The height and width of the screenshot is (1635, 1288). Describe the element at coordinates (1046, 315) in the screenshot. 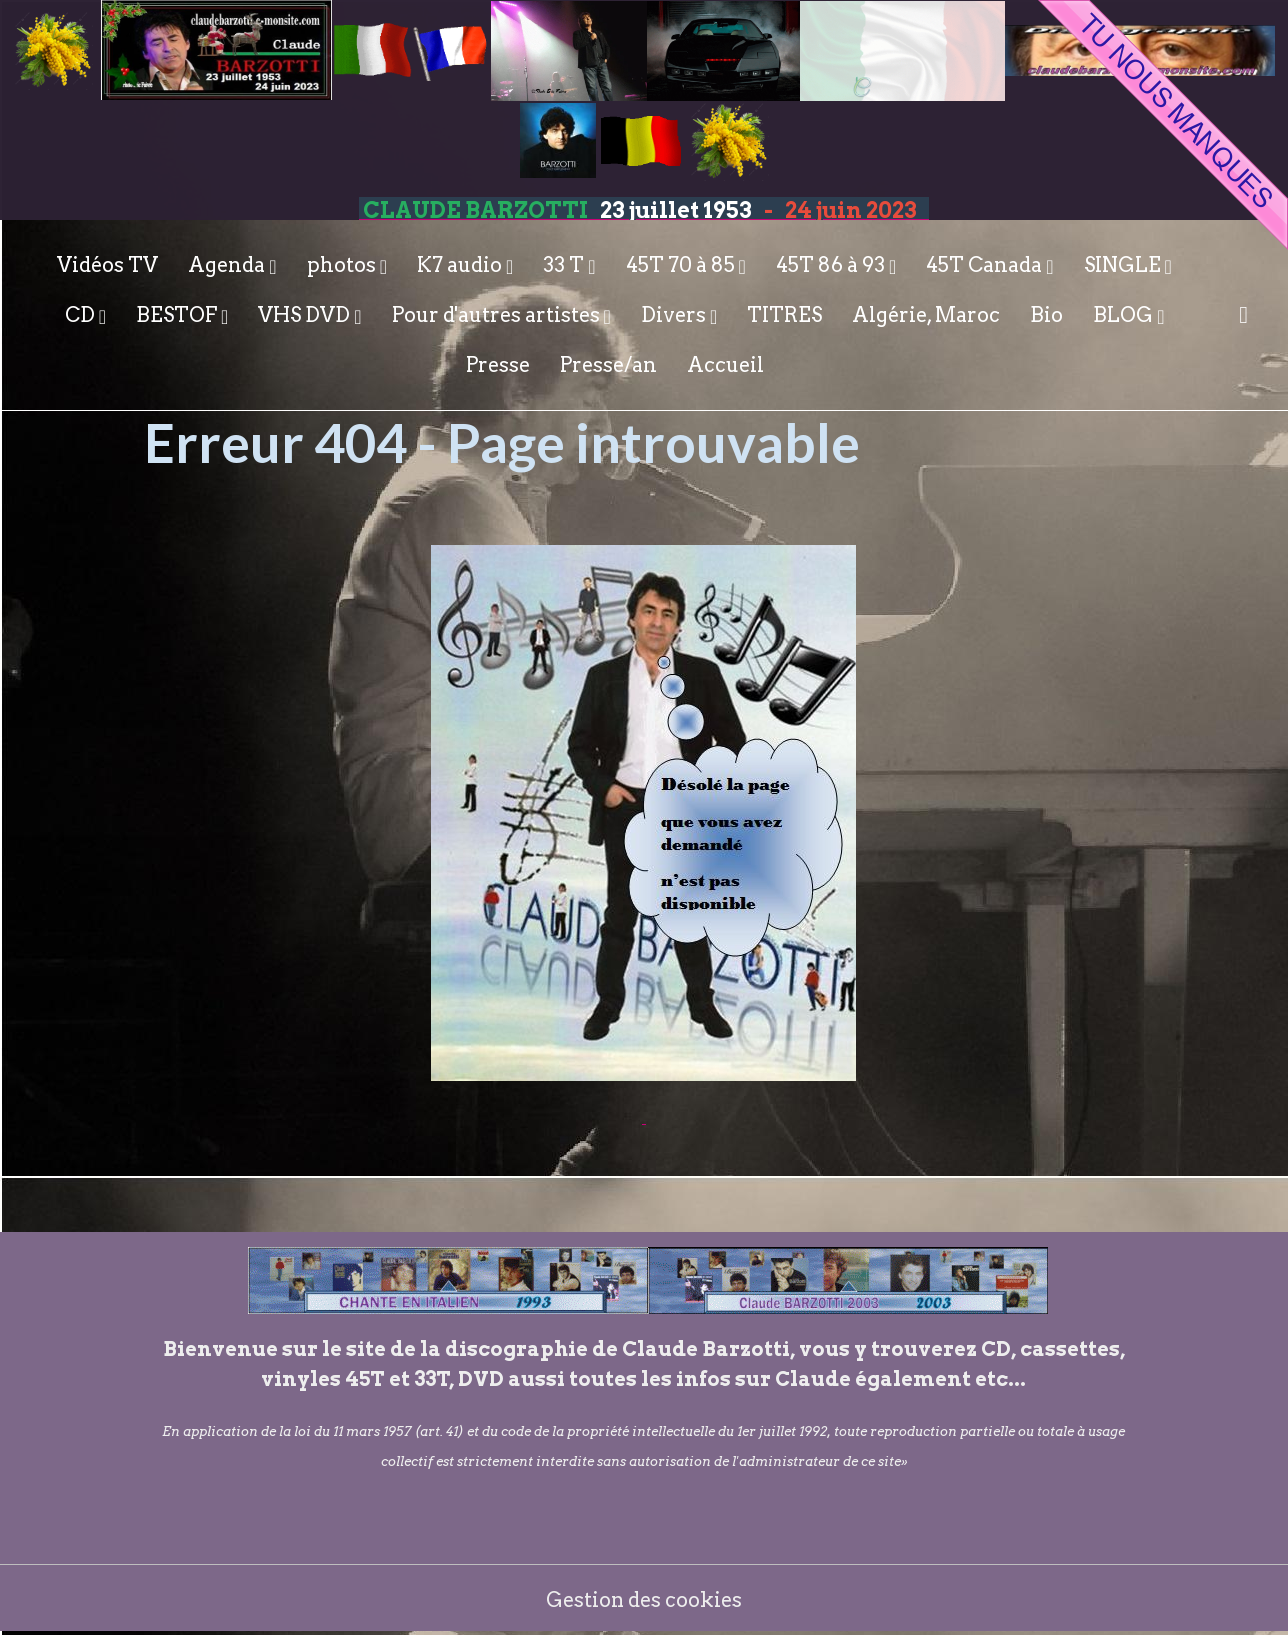

I see `Bio` at that location.